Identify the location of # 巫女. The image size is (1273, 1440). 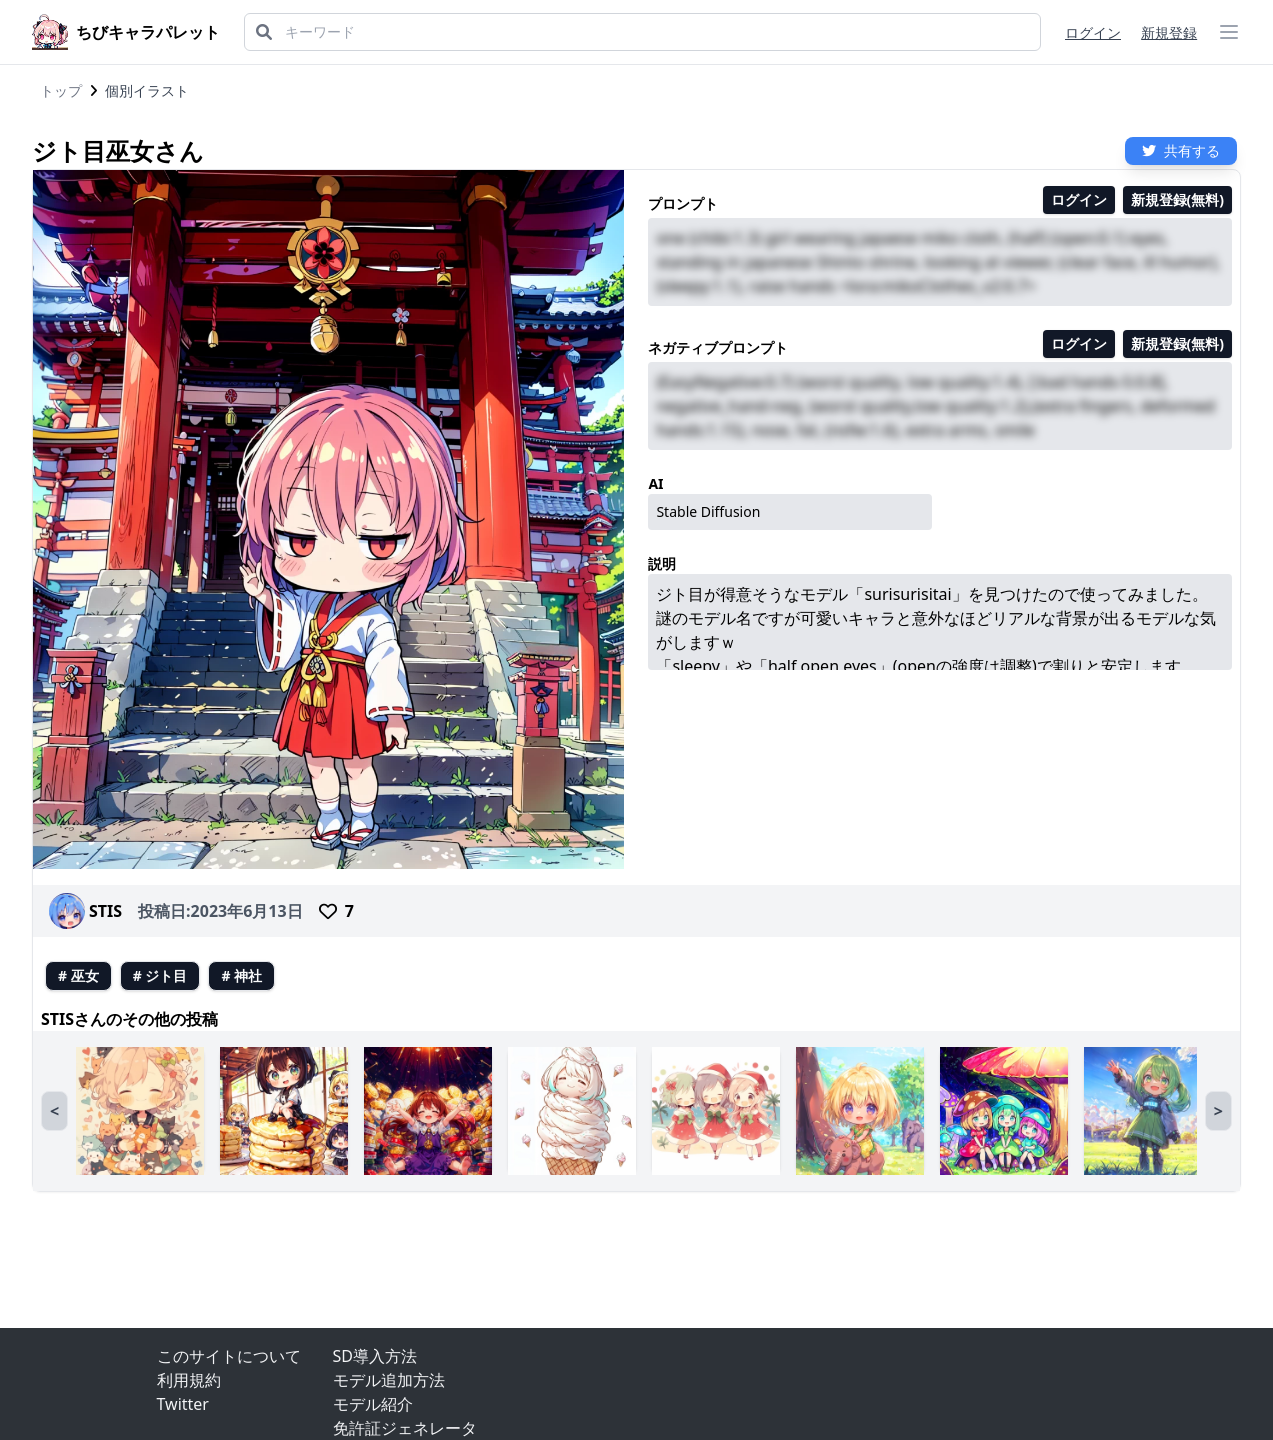
(78, 975).